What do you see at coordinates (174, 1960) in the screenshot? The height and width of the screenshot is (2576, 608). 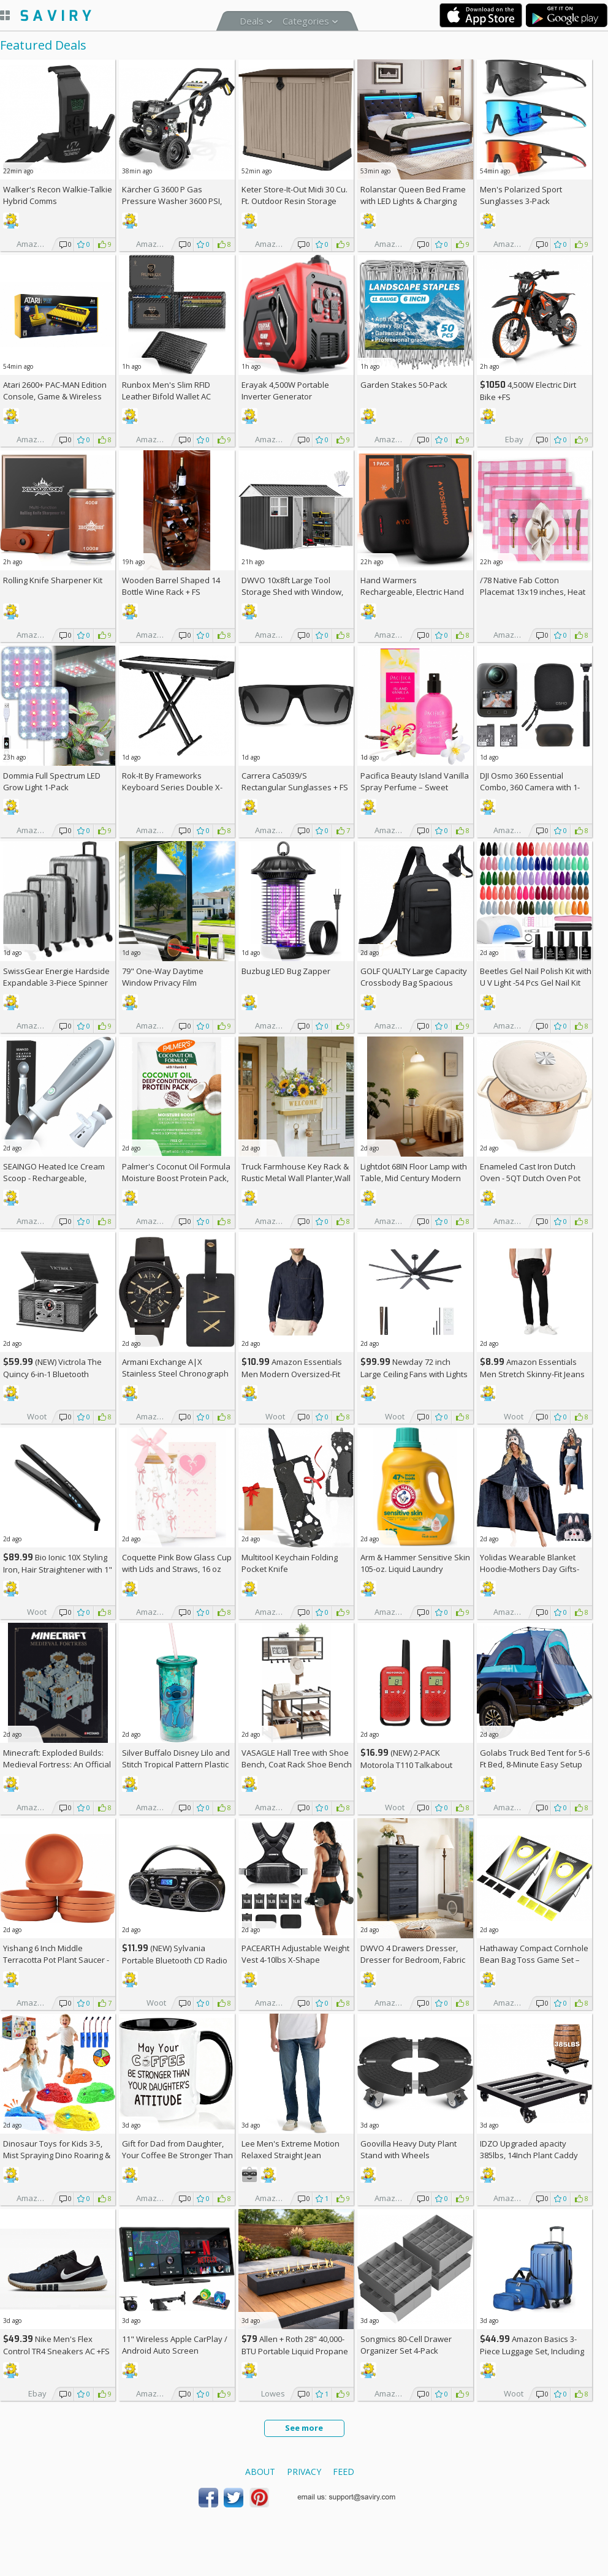 I see `(NEW) Sylvania Portable Bluetooth CD Radio BoomBox, Black` at bounding box center [174, 1960].